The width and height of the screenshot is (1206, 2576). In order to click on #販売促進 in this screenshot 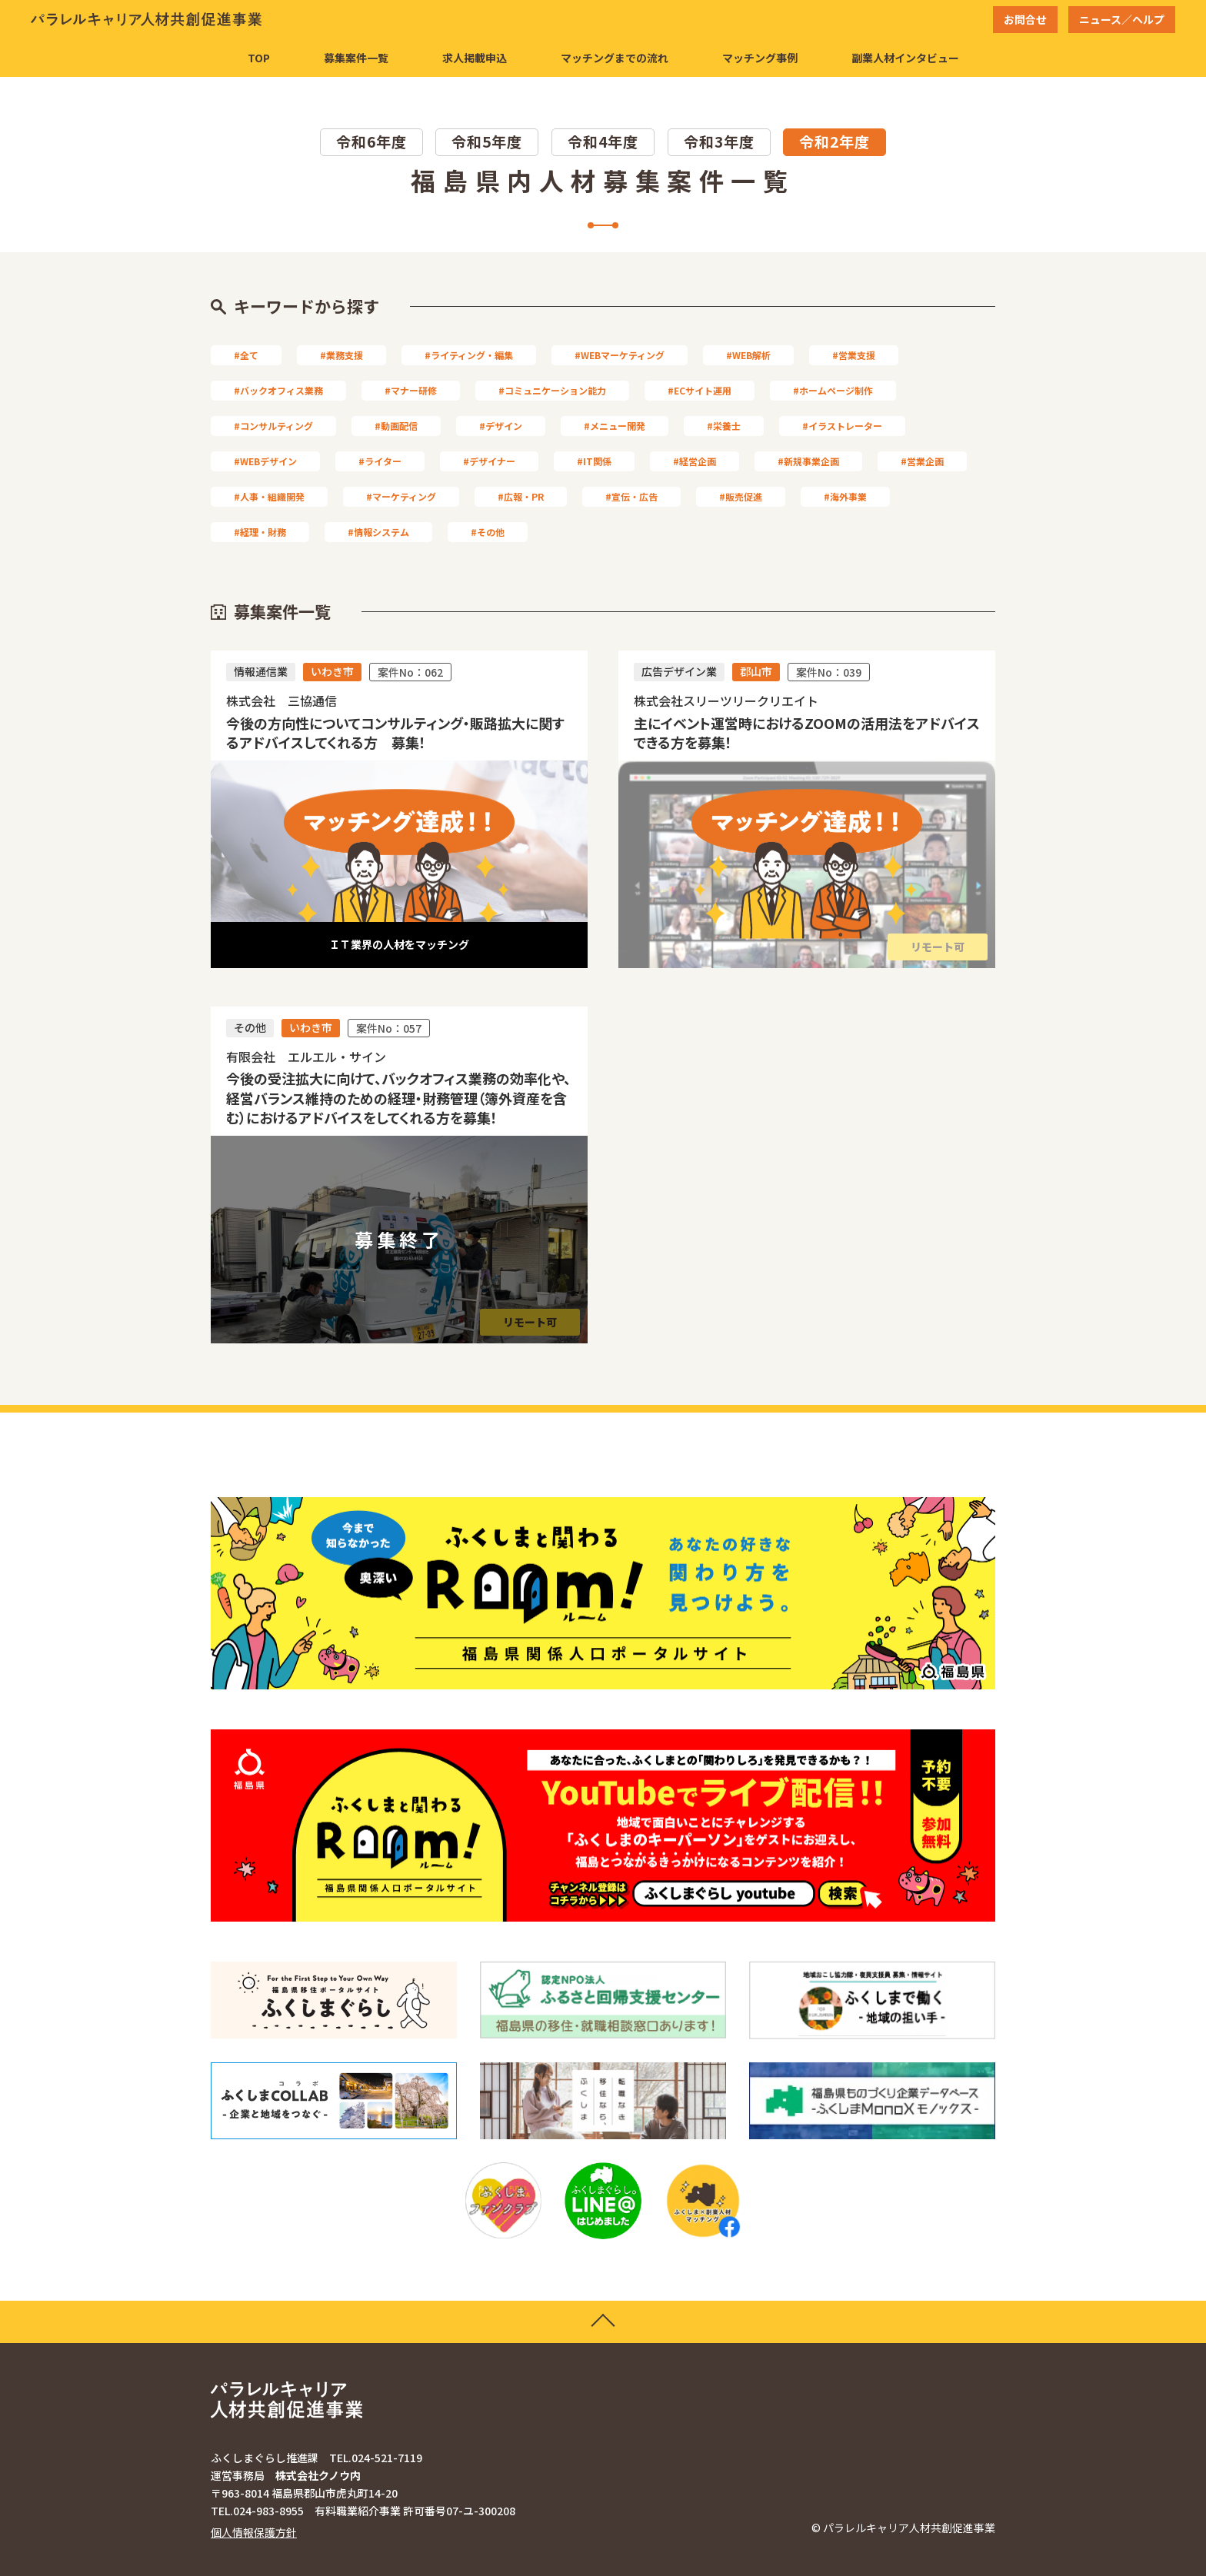, I will do `click(740, 496)`.